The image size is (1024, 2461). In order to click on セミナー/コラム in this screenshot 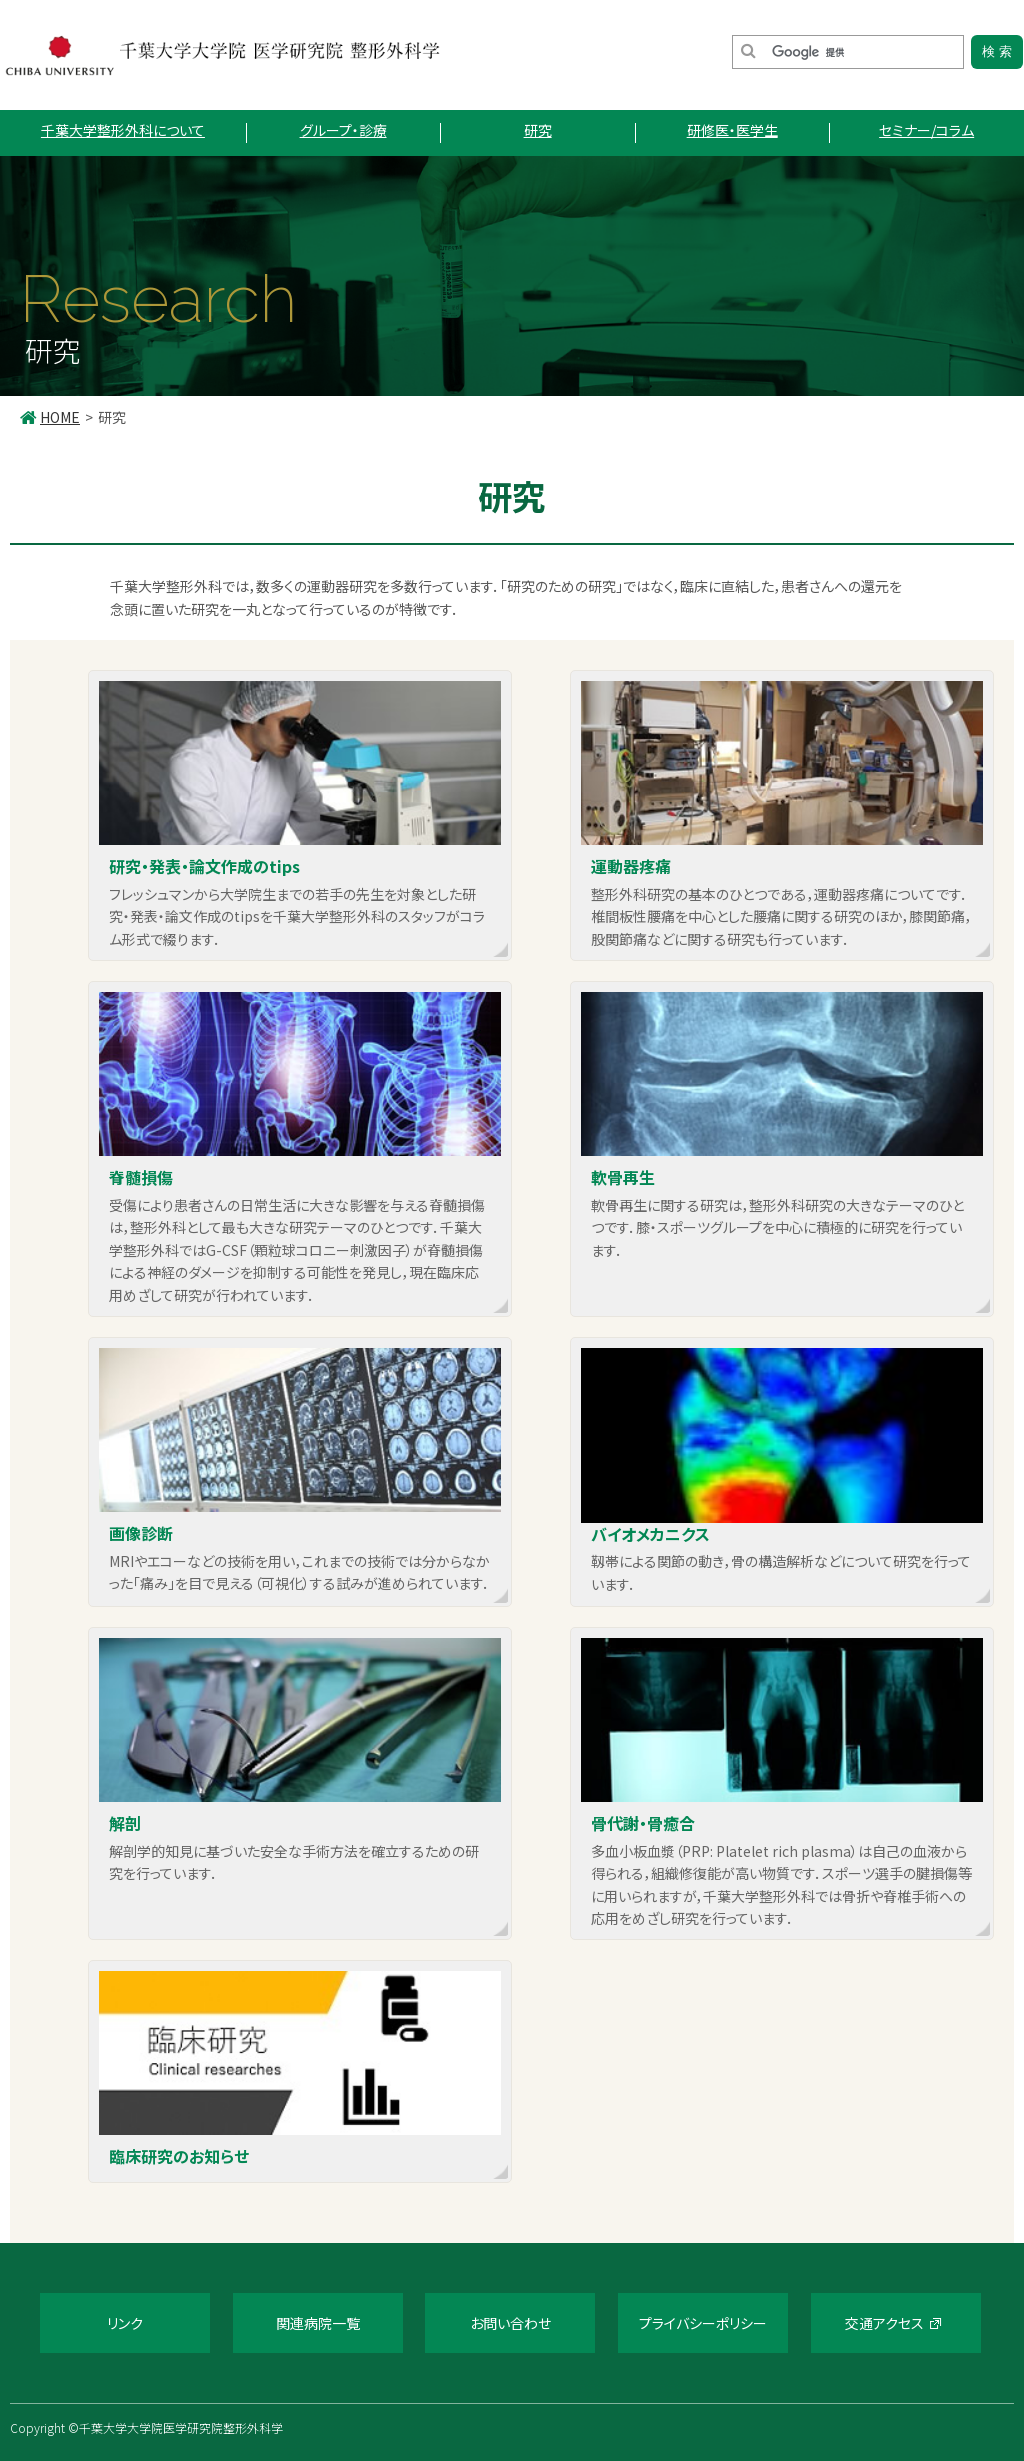, I will do `click(926, 130)`.